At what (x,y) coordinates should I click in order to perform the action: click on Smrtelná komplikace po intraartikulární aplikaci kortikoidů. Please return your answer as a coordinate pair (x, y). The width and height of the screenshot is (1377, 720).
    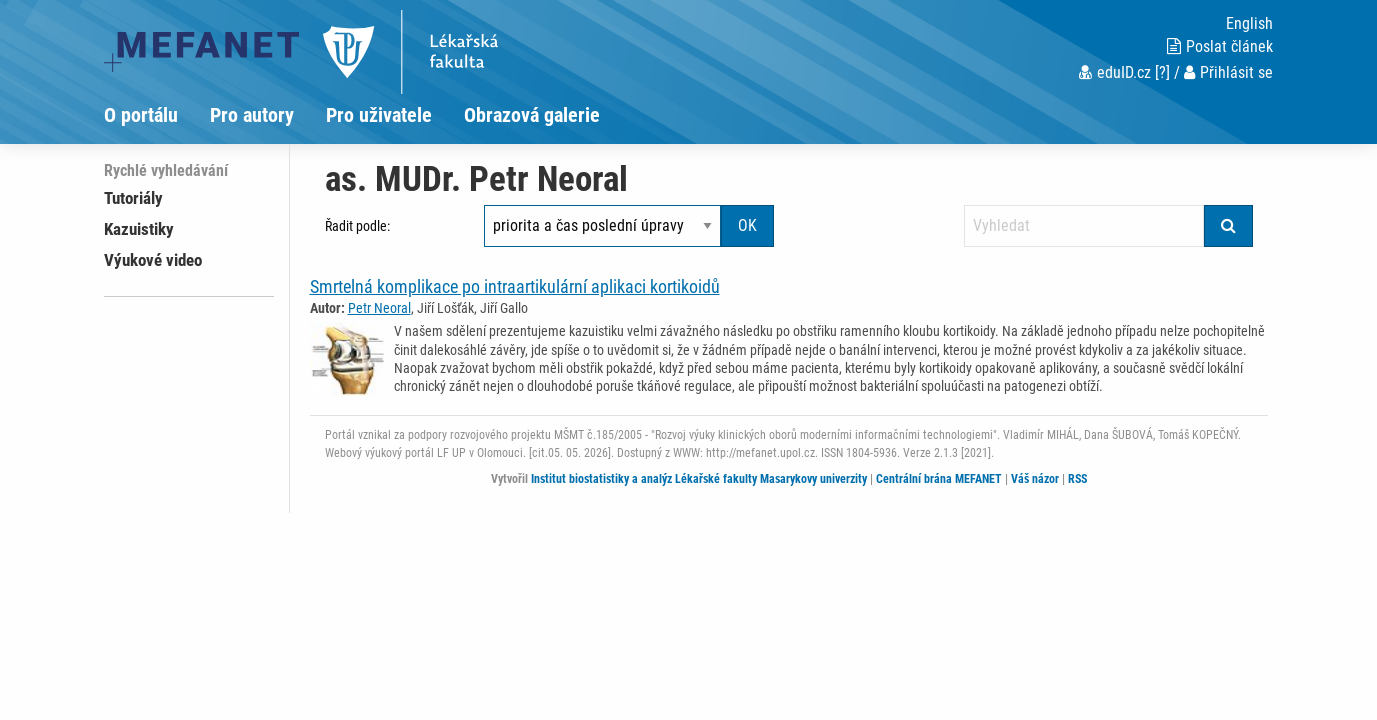
    Looking at the image, I should click on (515, 286).